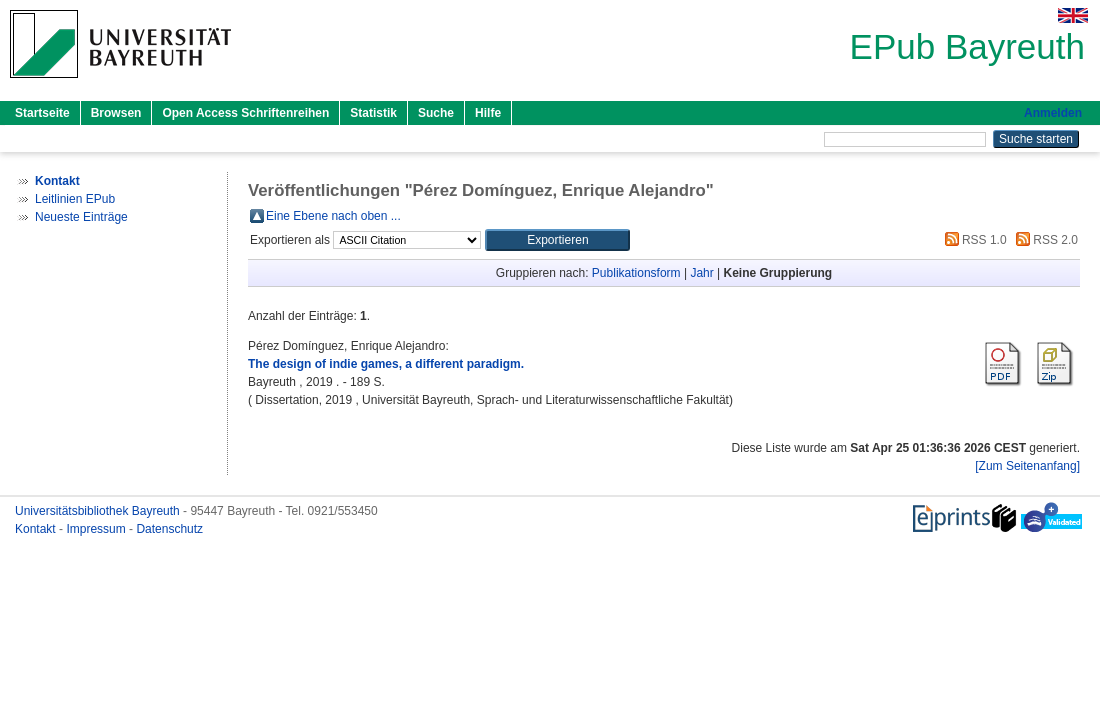 The width and height of the screenshot is (1100, 721). I want to click on Universitätsbibliothek Bayreuth, so click(99, 511).